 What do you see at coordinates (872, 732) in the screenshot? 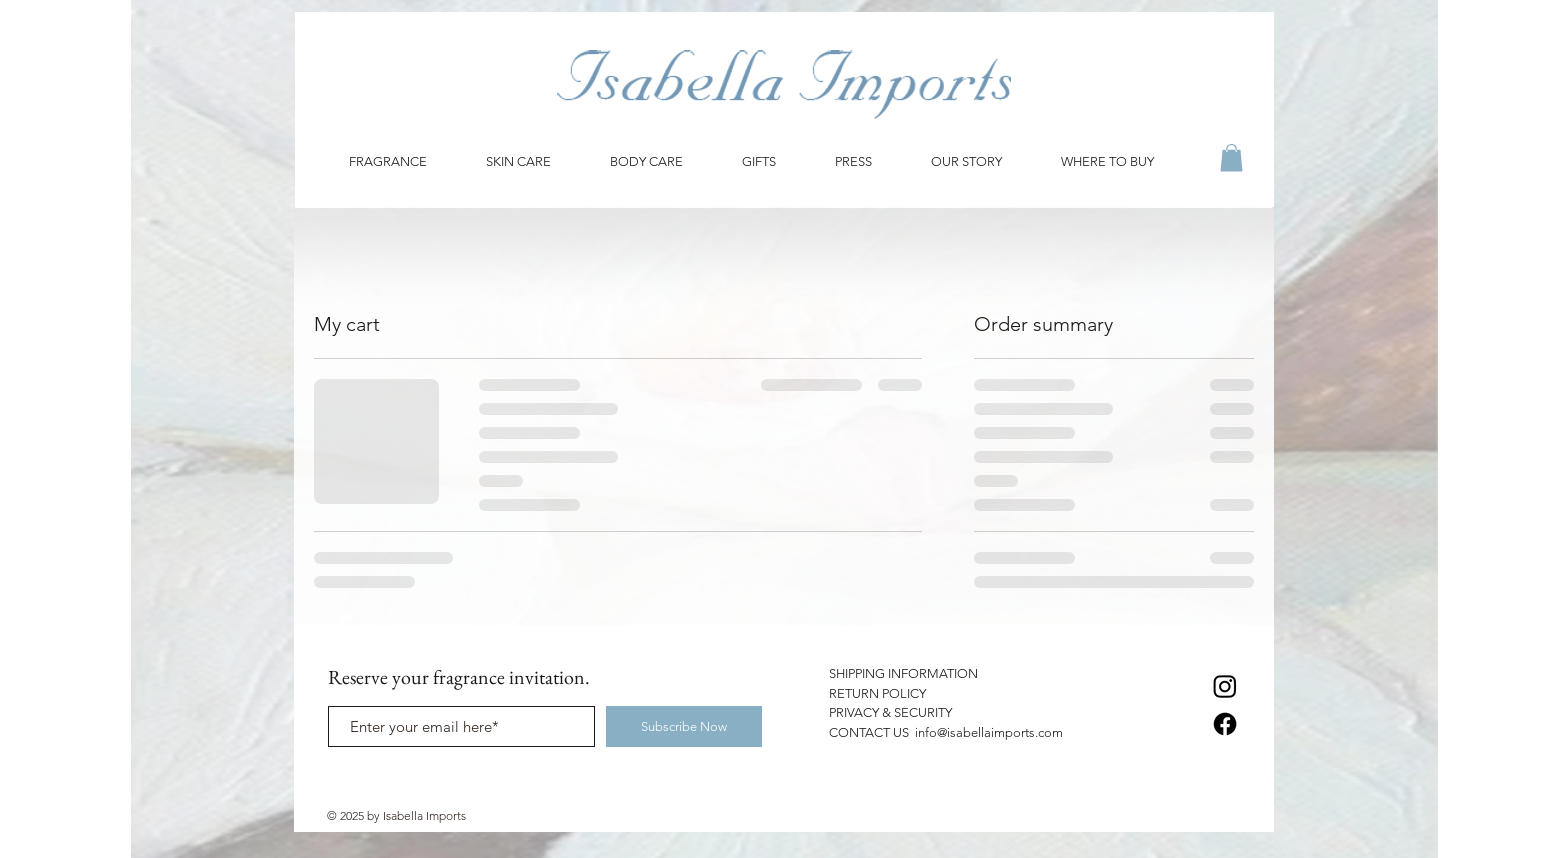
I see `CONTACT US` at bounding box center [872, 732].